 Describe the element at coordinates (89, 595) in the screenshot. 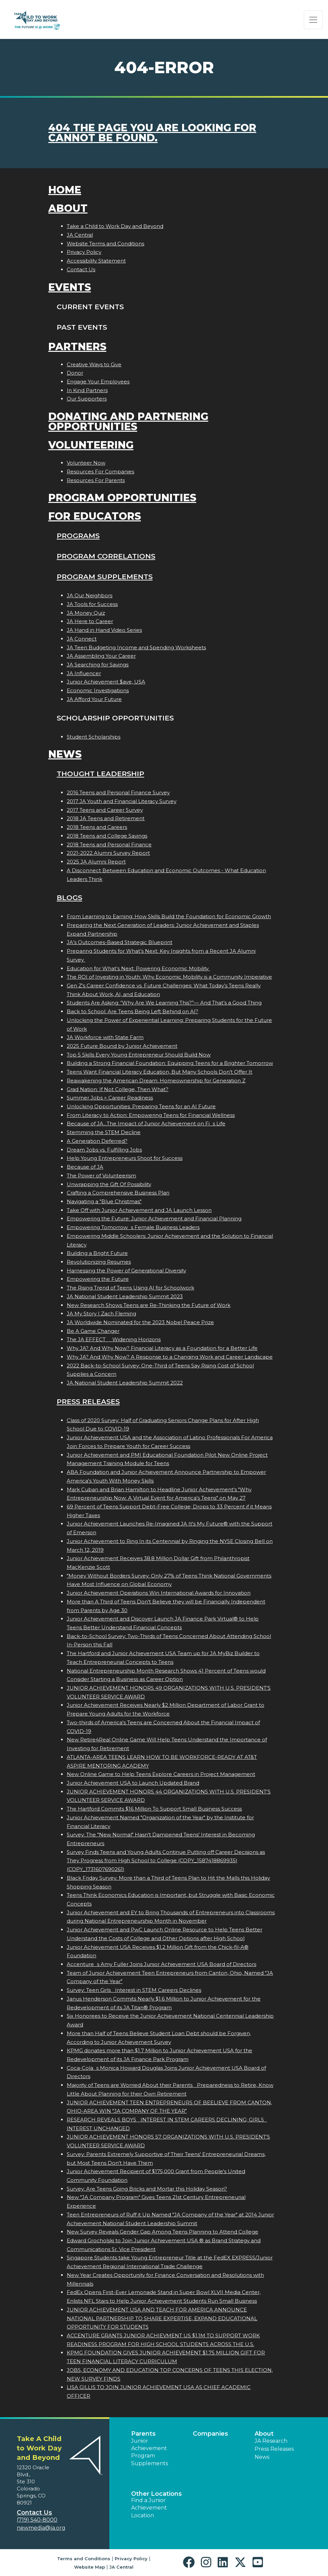

I see `JA Our Neighbors` at that location.